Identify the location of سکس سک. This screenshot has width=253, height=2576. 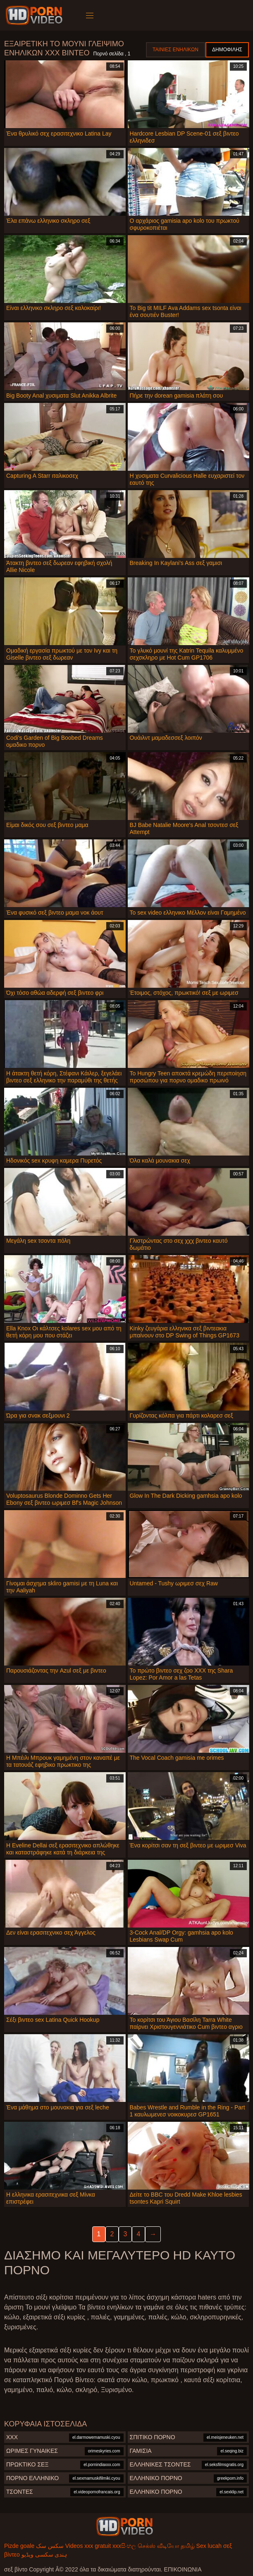
(50, 2546).